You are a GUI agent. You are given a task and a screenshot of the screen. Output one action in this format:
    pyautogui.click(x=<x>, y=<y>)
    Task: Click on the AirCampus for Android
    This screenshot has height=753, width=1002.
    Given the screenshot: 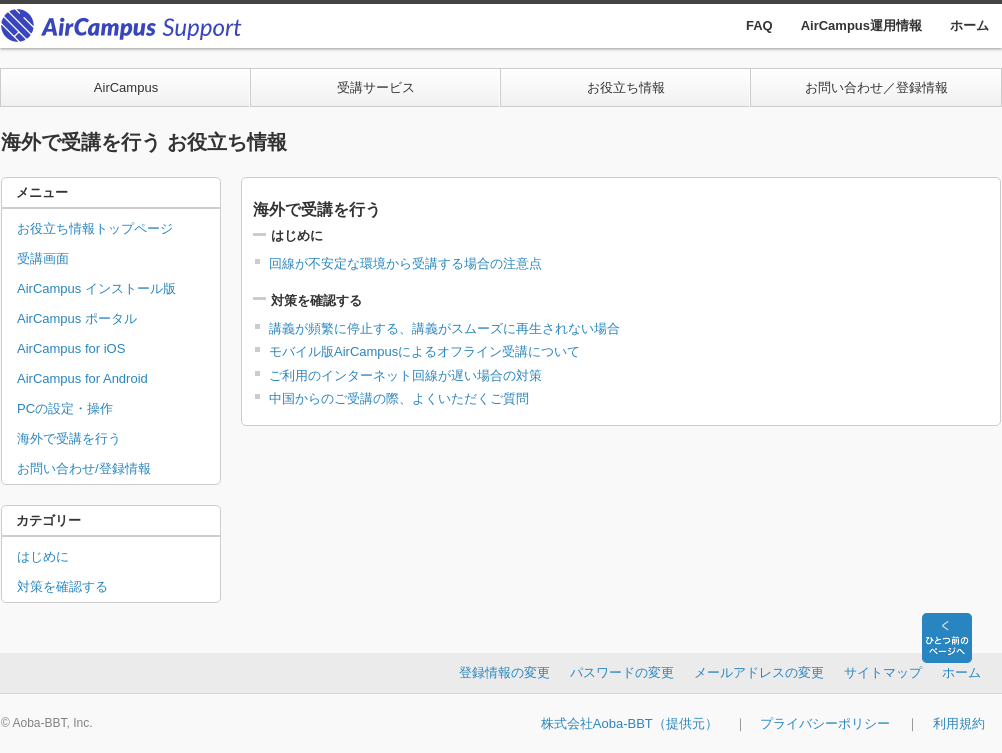 What is the action you would take?
    pyautogui.click(x=82, y=378)
    